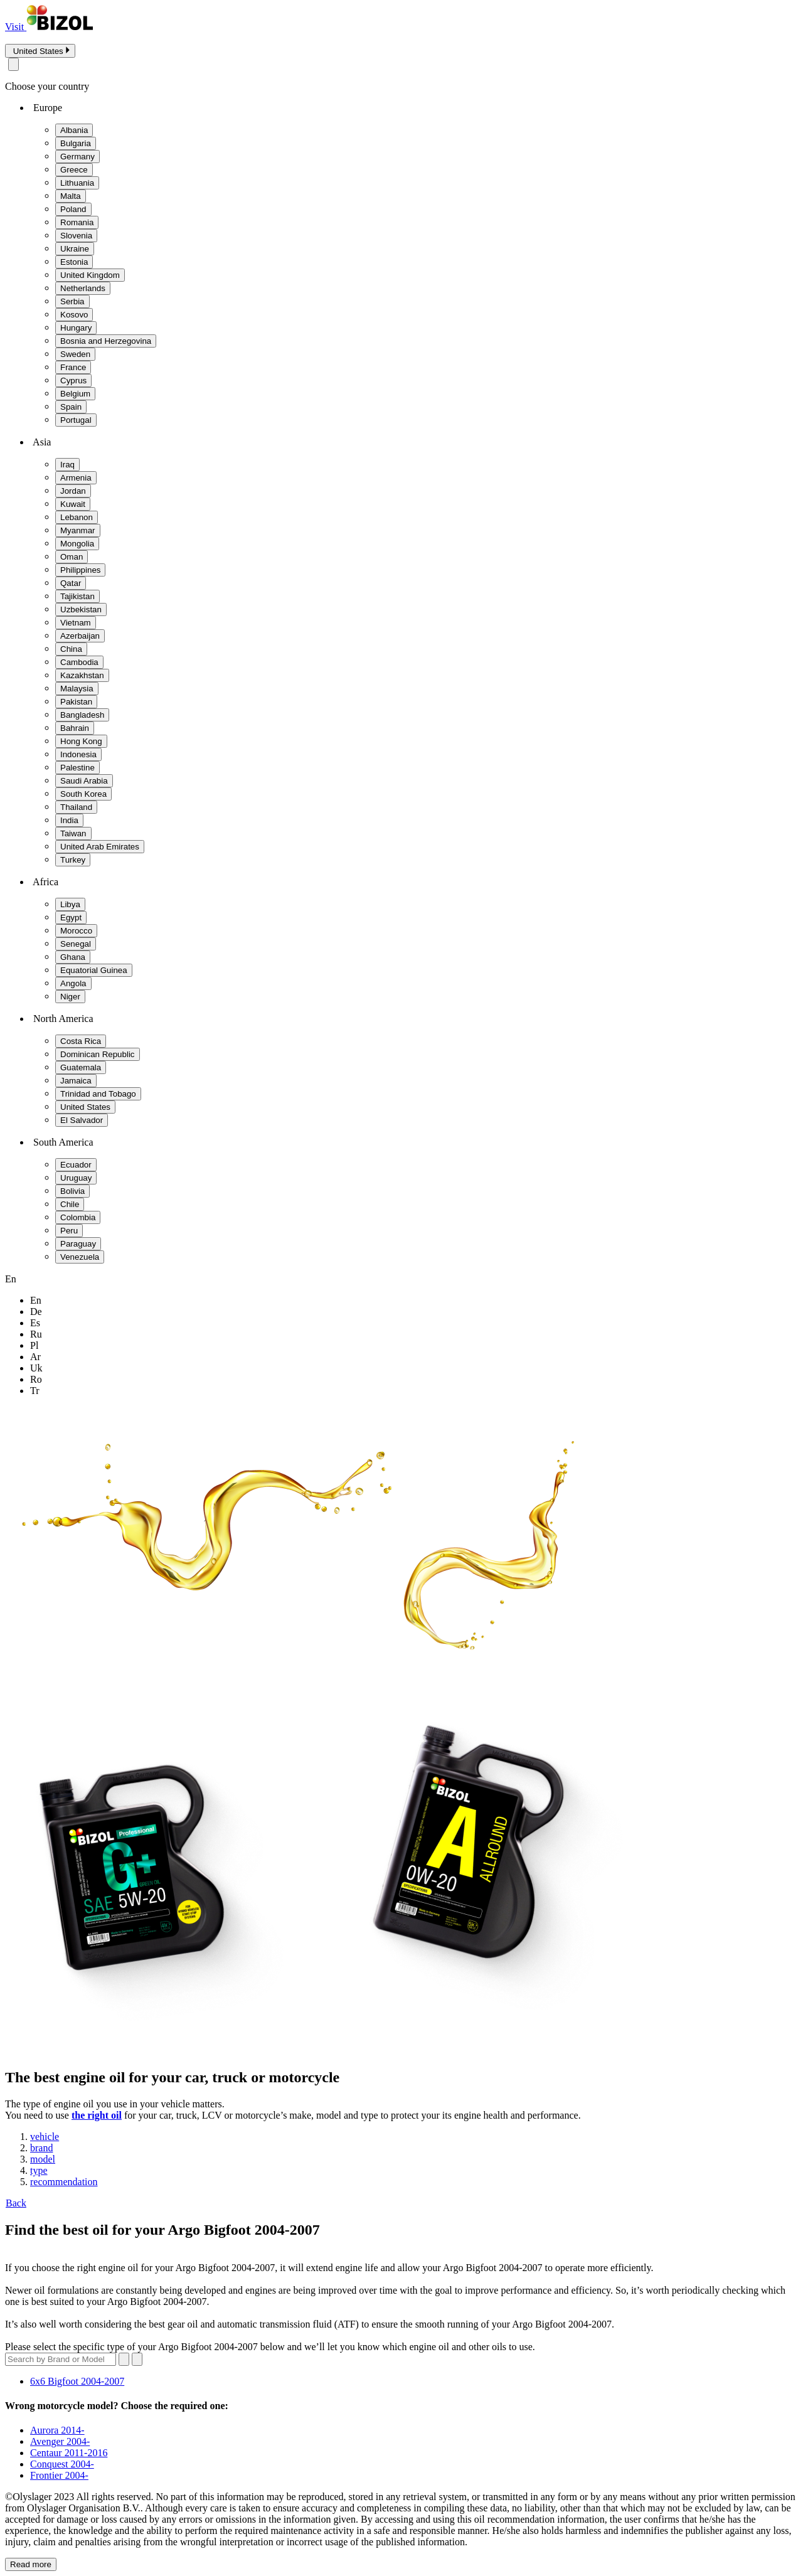 This screenshot has width=803, height=2576. Describe the element at coordinates (76, 1164) in the screenshot. I see `Ecuador` at that location.